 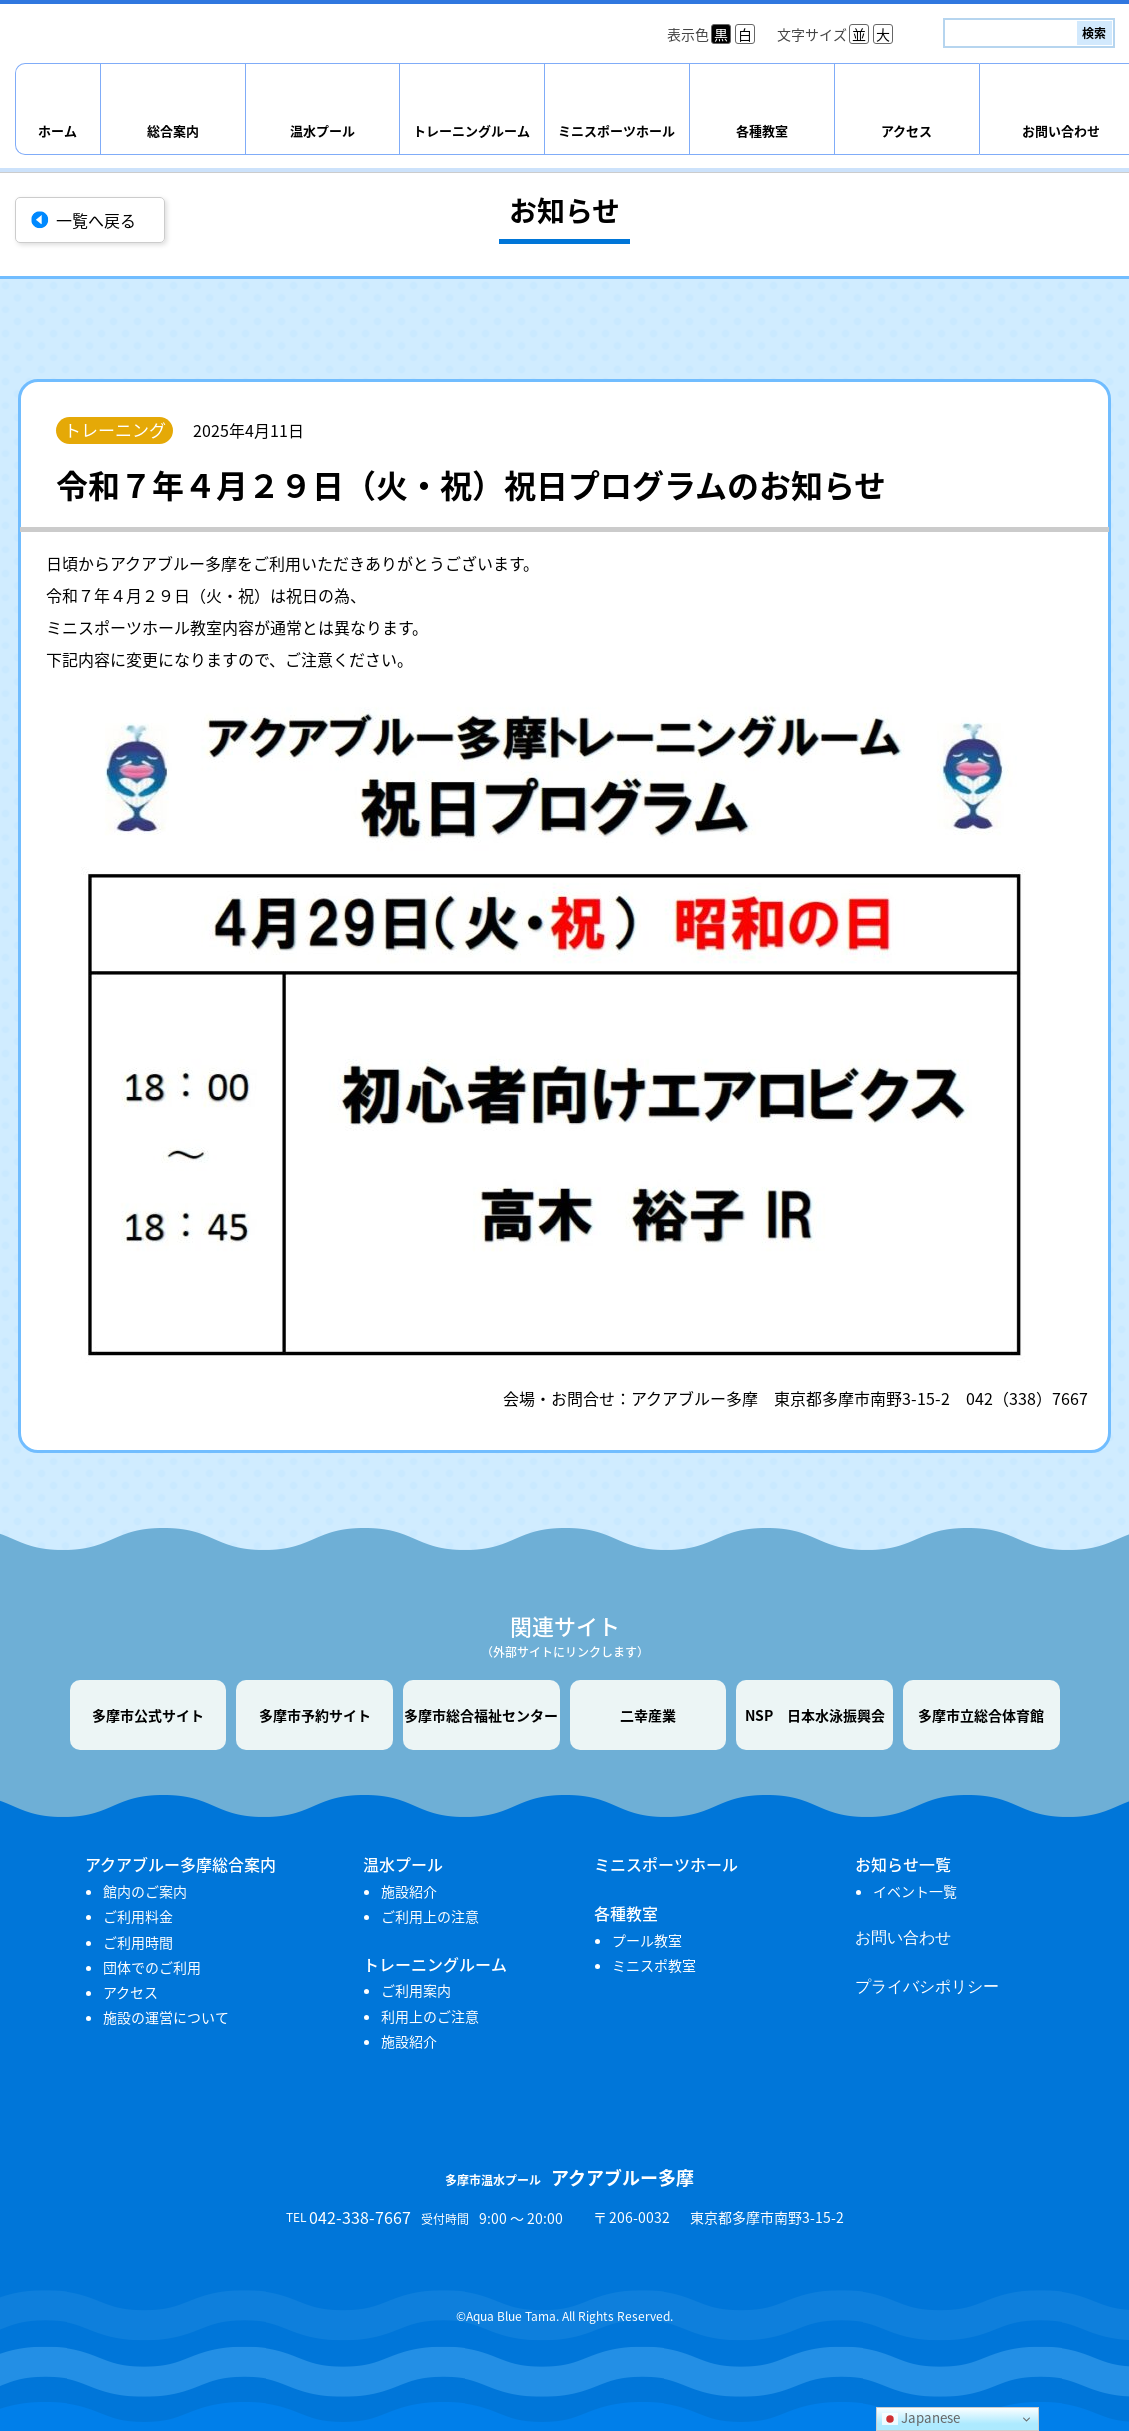 What do you see at coordinates (648, 1715) in the screenshot?
I see `二幸産業` at bounding box center [648, 1715].